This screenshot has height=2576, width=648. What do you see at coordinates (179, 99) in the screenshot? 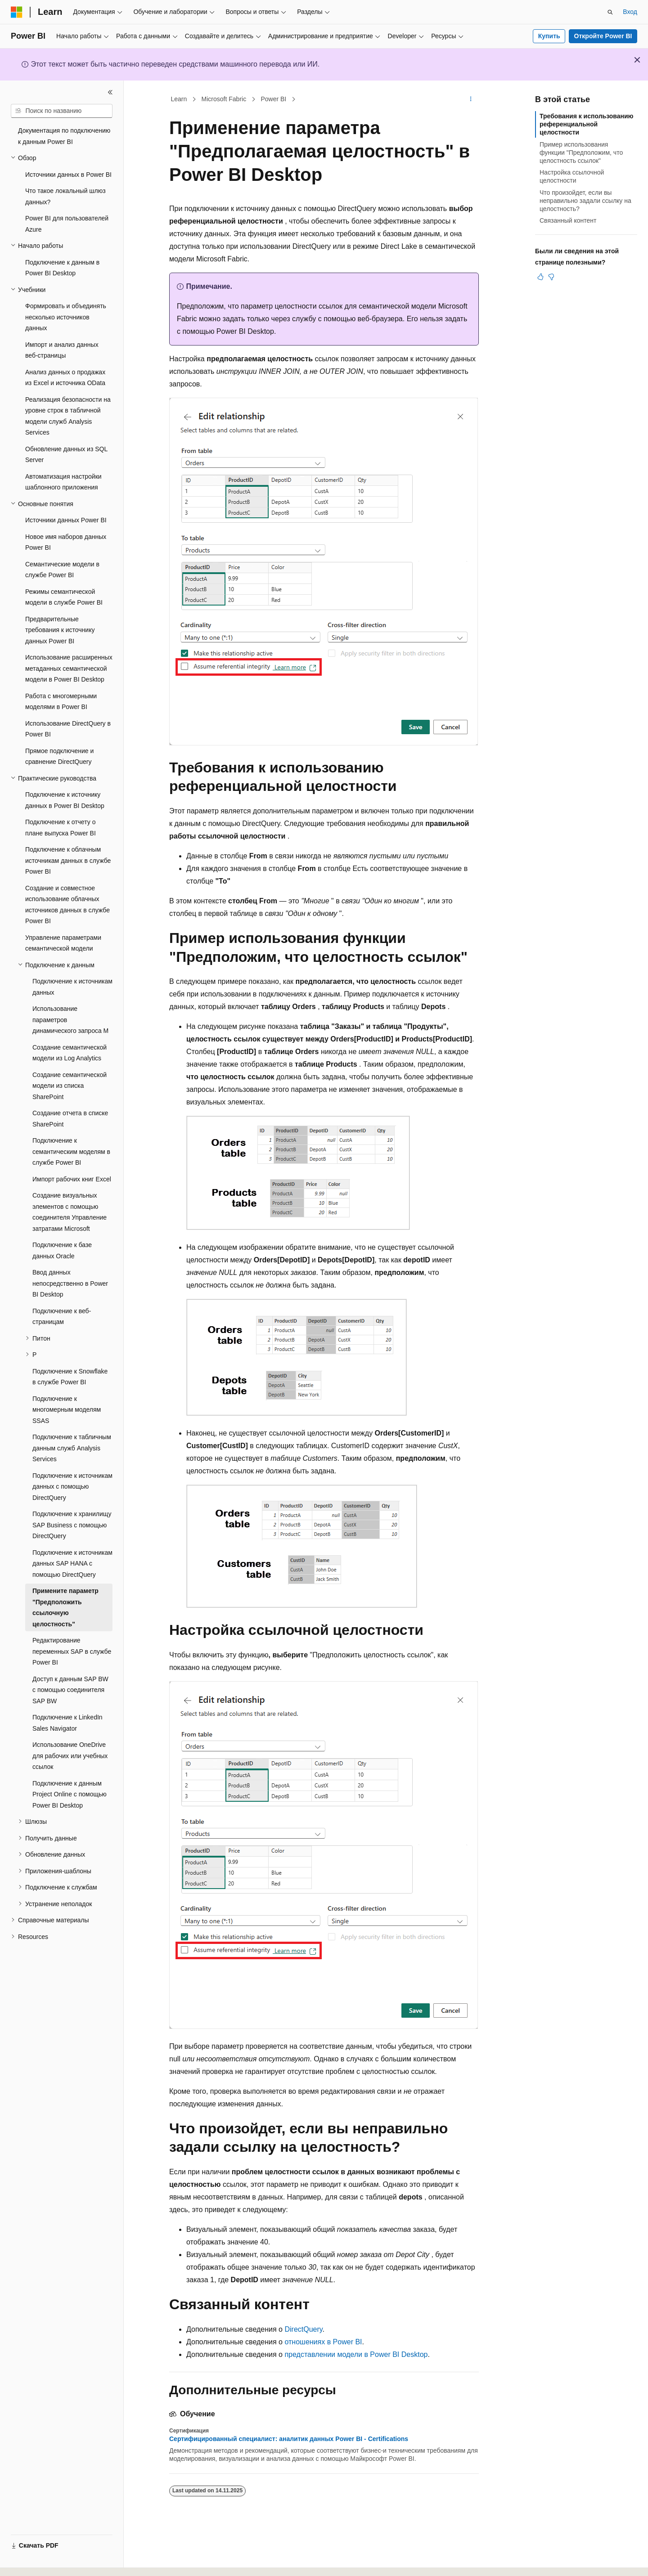
I see `Learn` at bounding box center [179, 99].